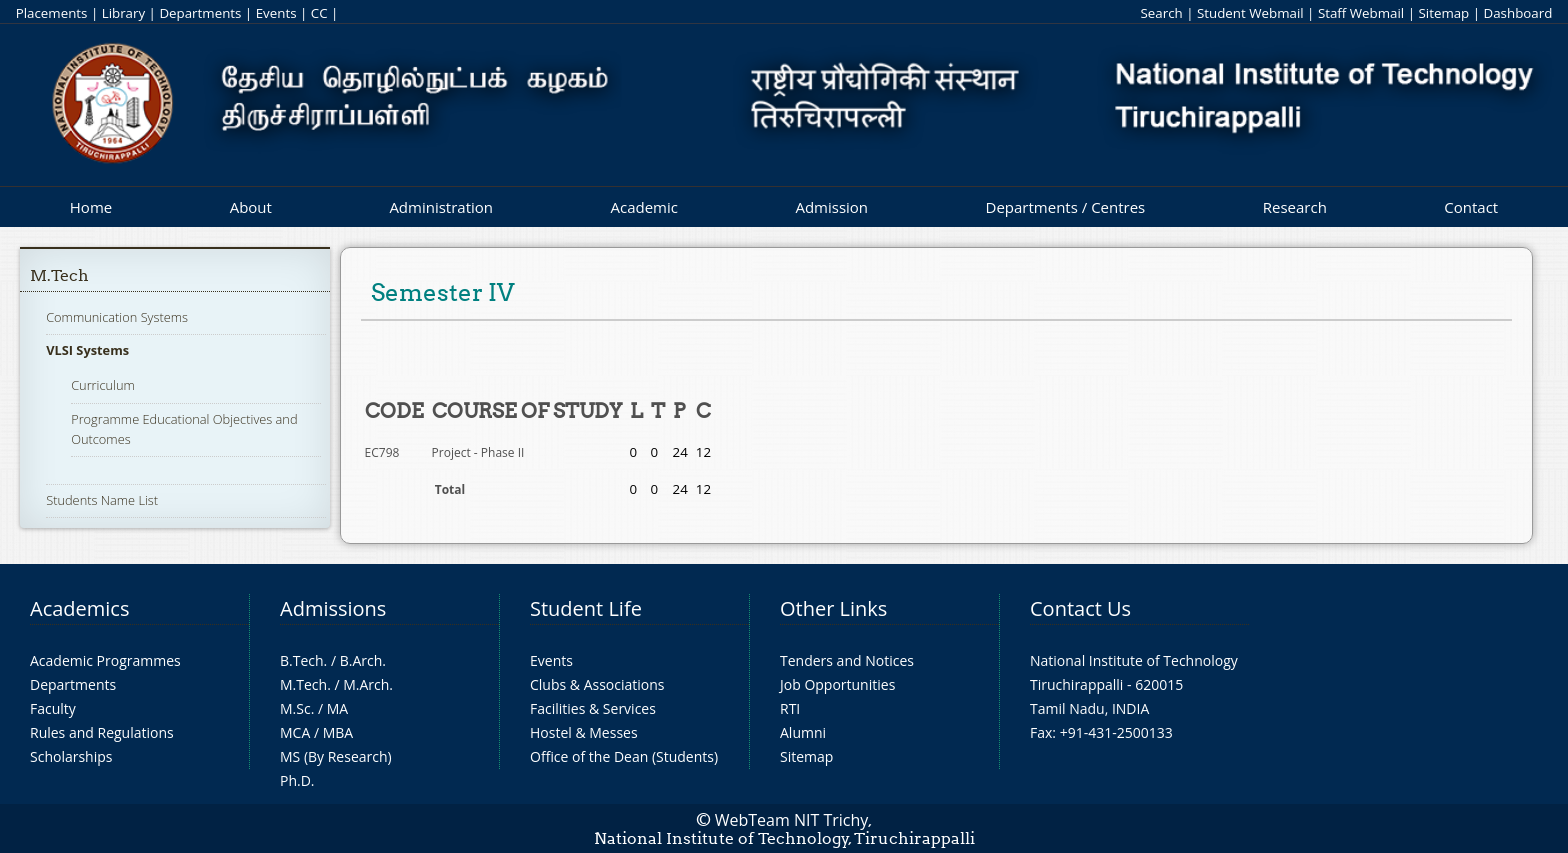  What do you see at coordinates (1518, 13) in the screenshot?
I see `Dashboard` at bounding box center [1518, 13].